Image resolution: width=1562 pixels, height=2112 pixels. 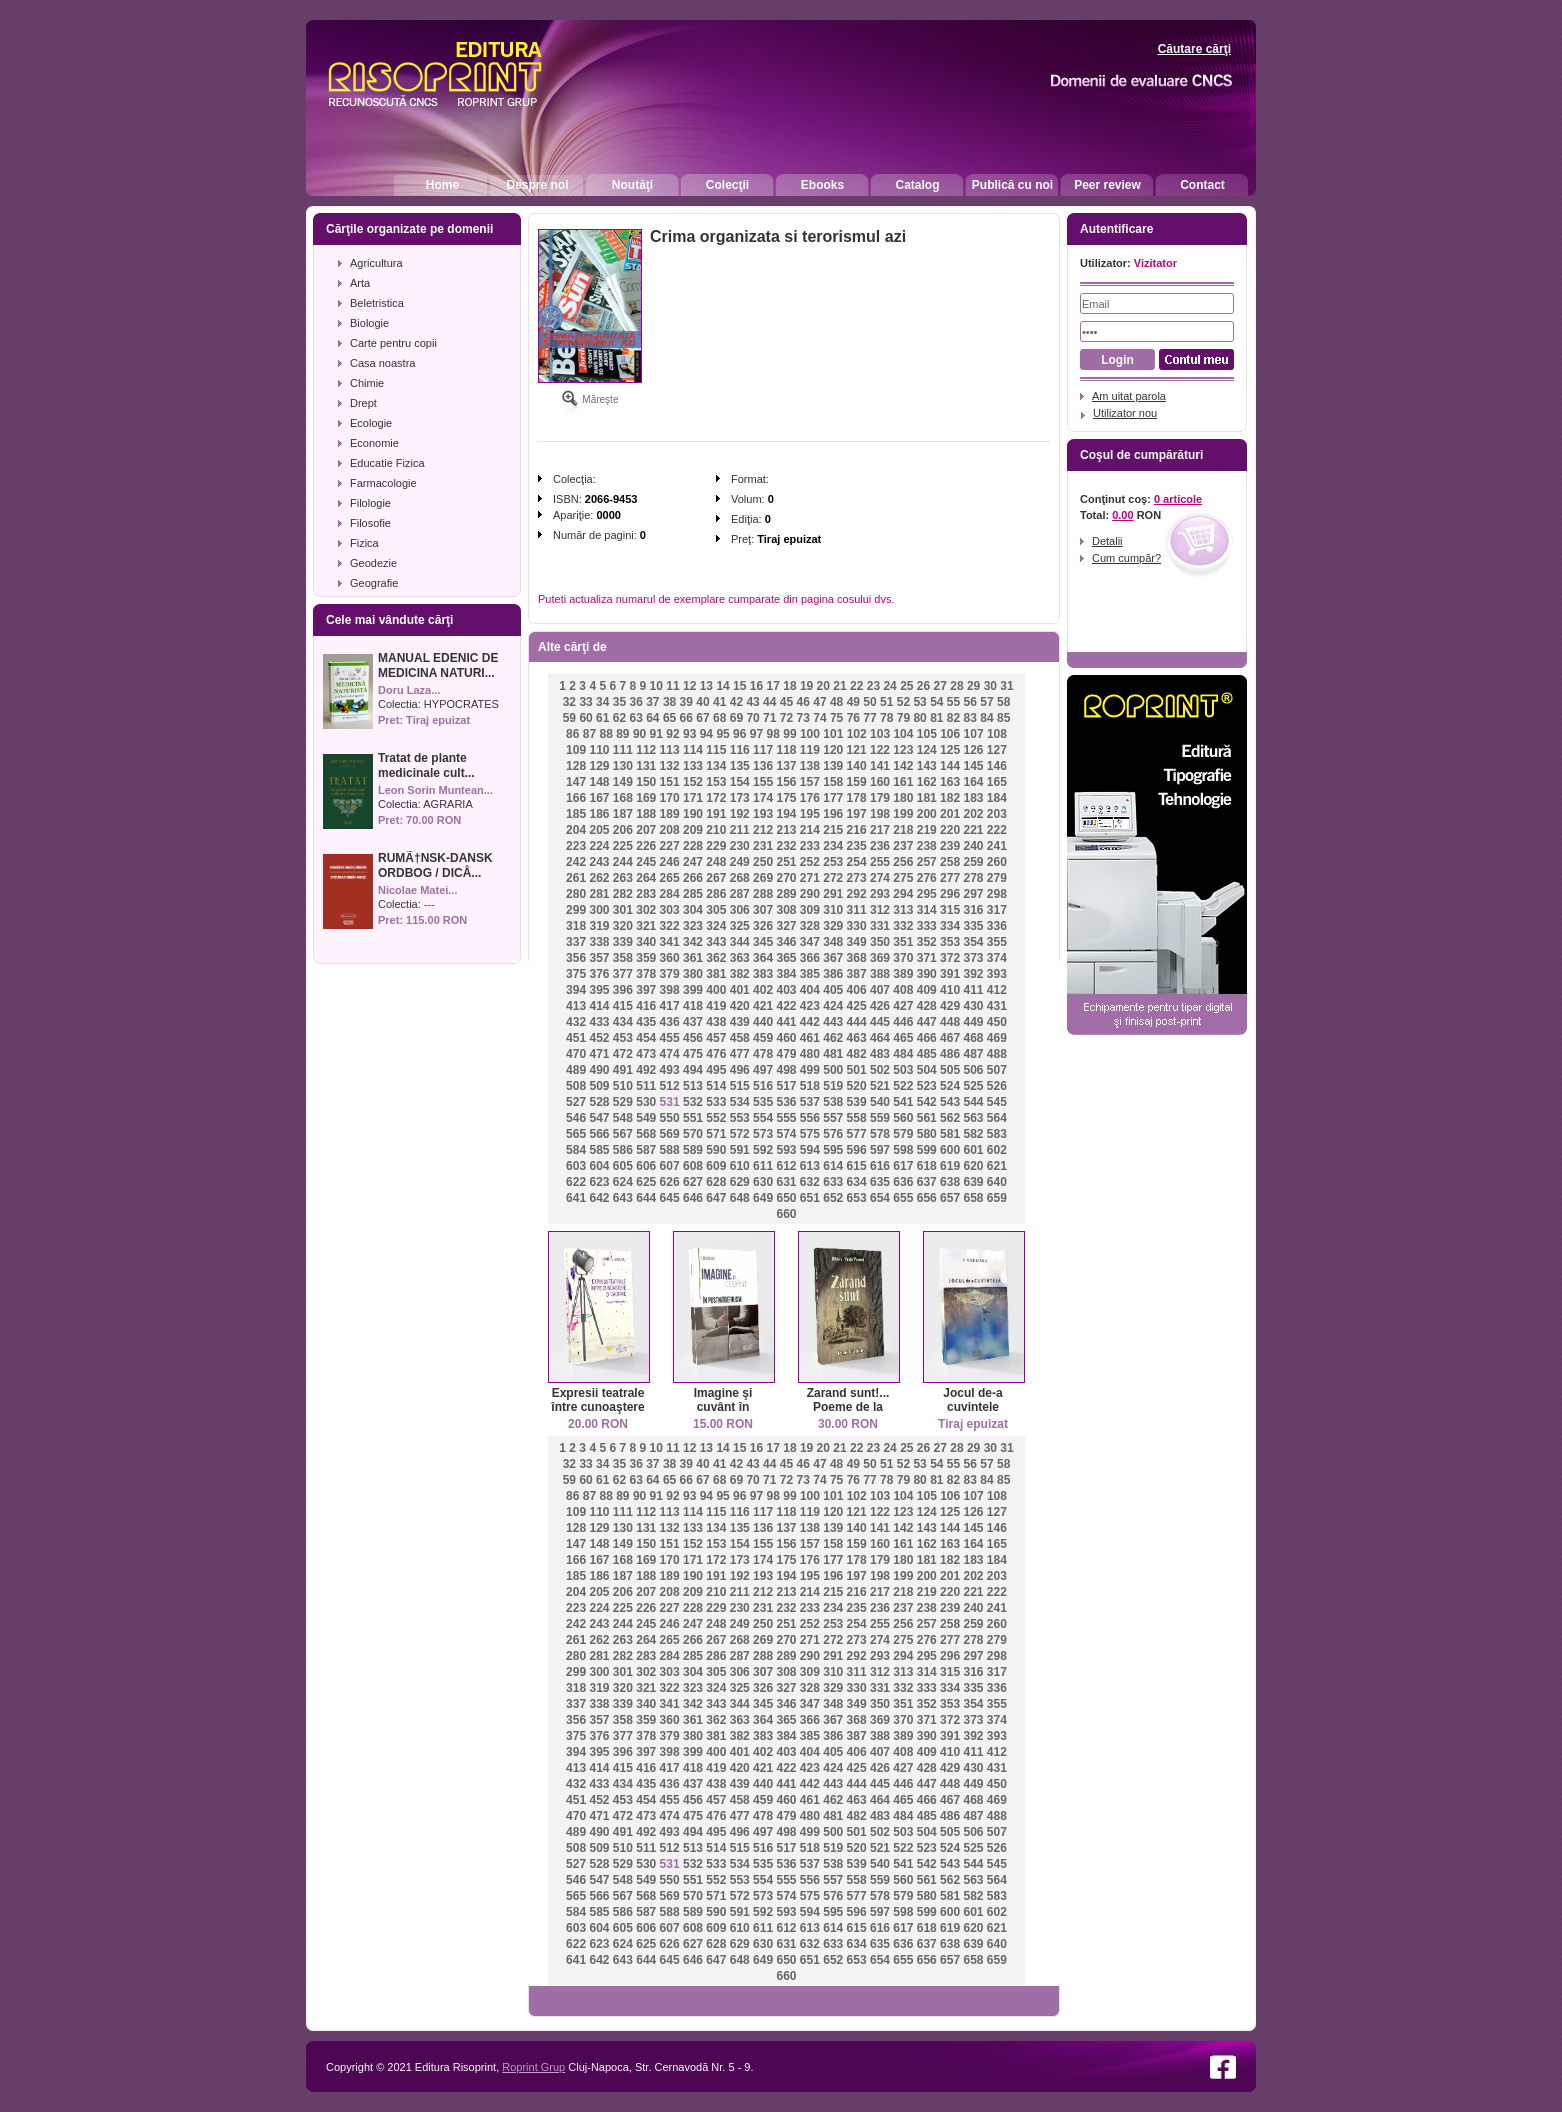 I want to click on 512, so click(x=670, y=1086).